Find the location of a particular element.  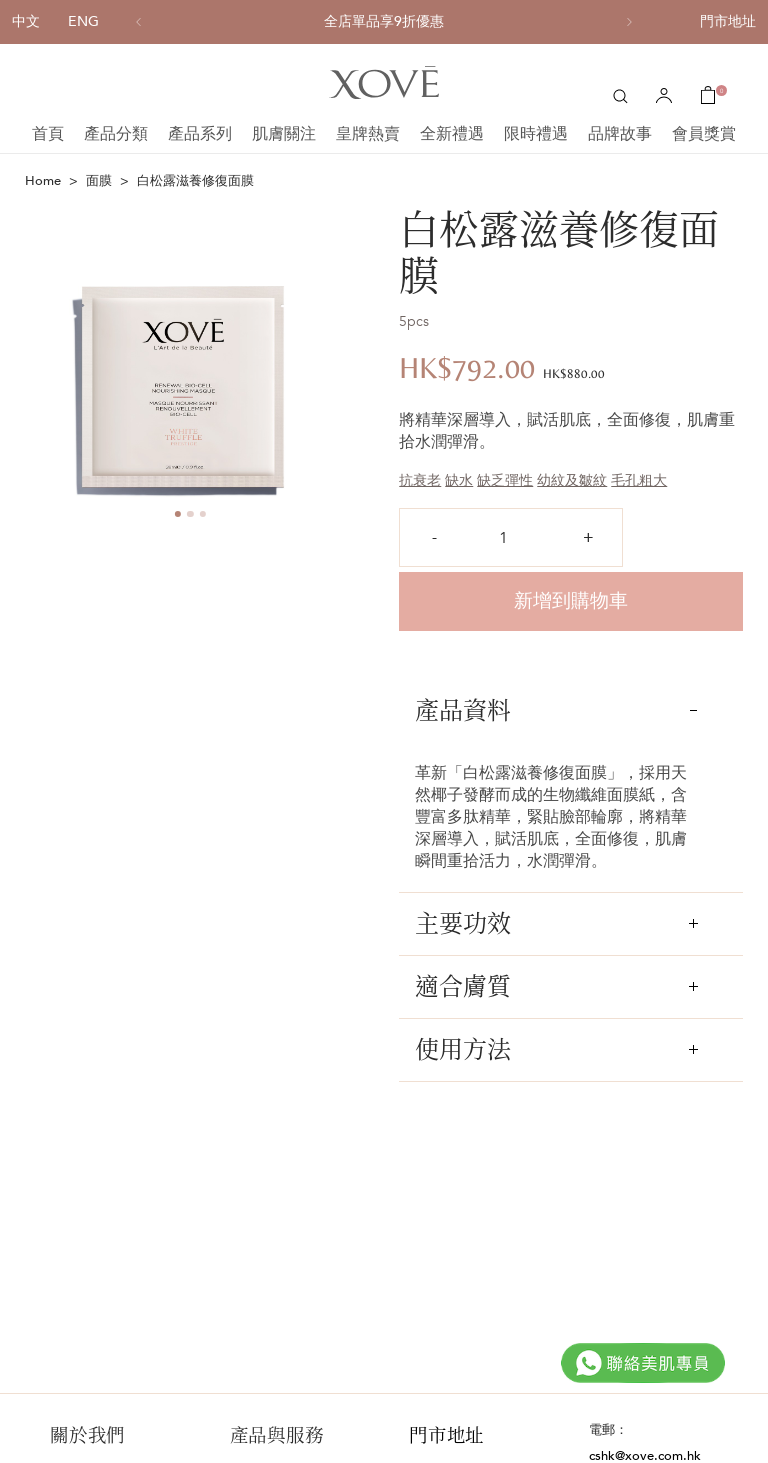

Next [button] is located at coordinates (349, 367).